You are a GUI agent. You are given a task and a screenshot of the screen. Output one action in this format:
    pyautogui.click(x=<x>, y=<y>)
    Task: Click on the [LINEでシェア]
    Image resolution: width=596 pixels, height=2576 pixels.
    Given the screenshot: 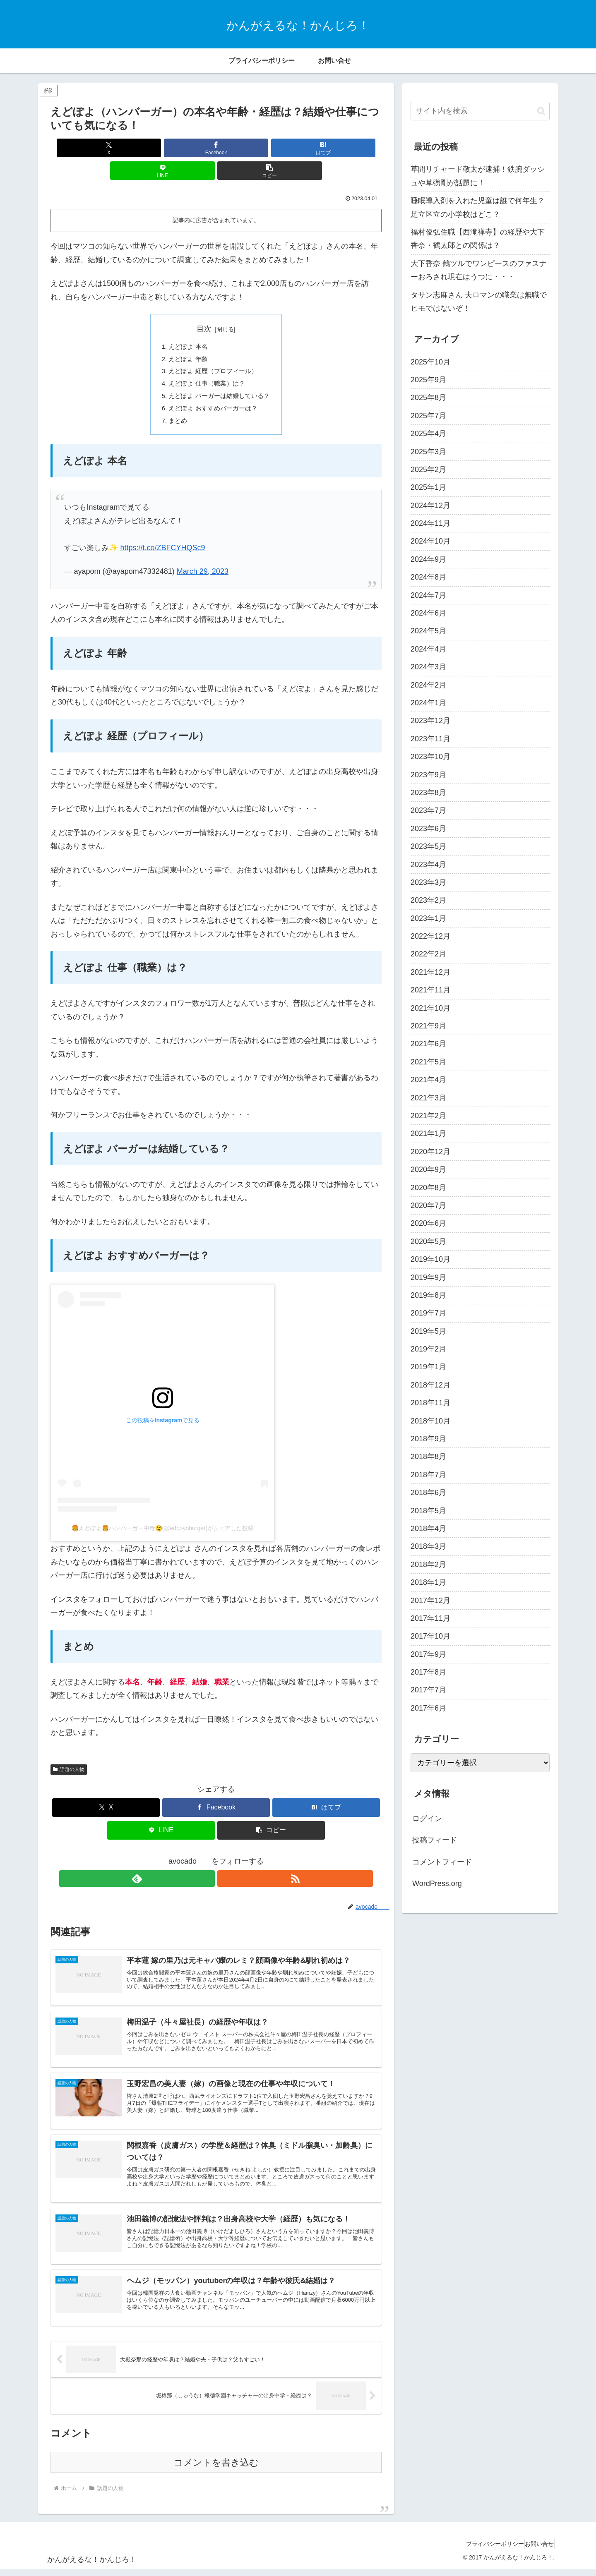 What is the action you would take?
    pyautogui.click(x=271, y=148)
    